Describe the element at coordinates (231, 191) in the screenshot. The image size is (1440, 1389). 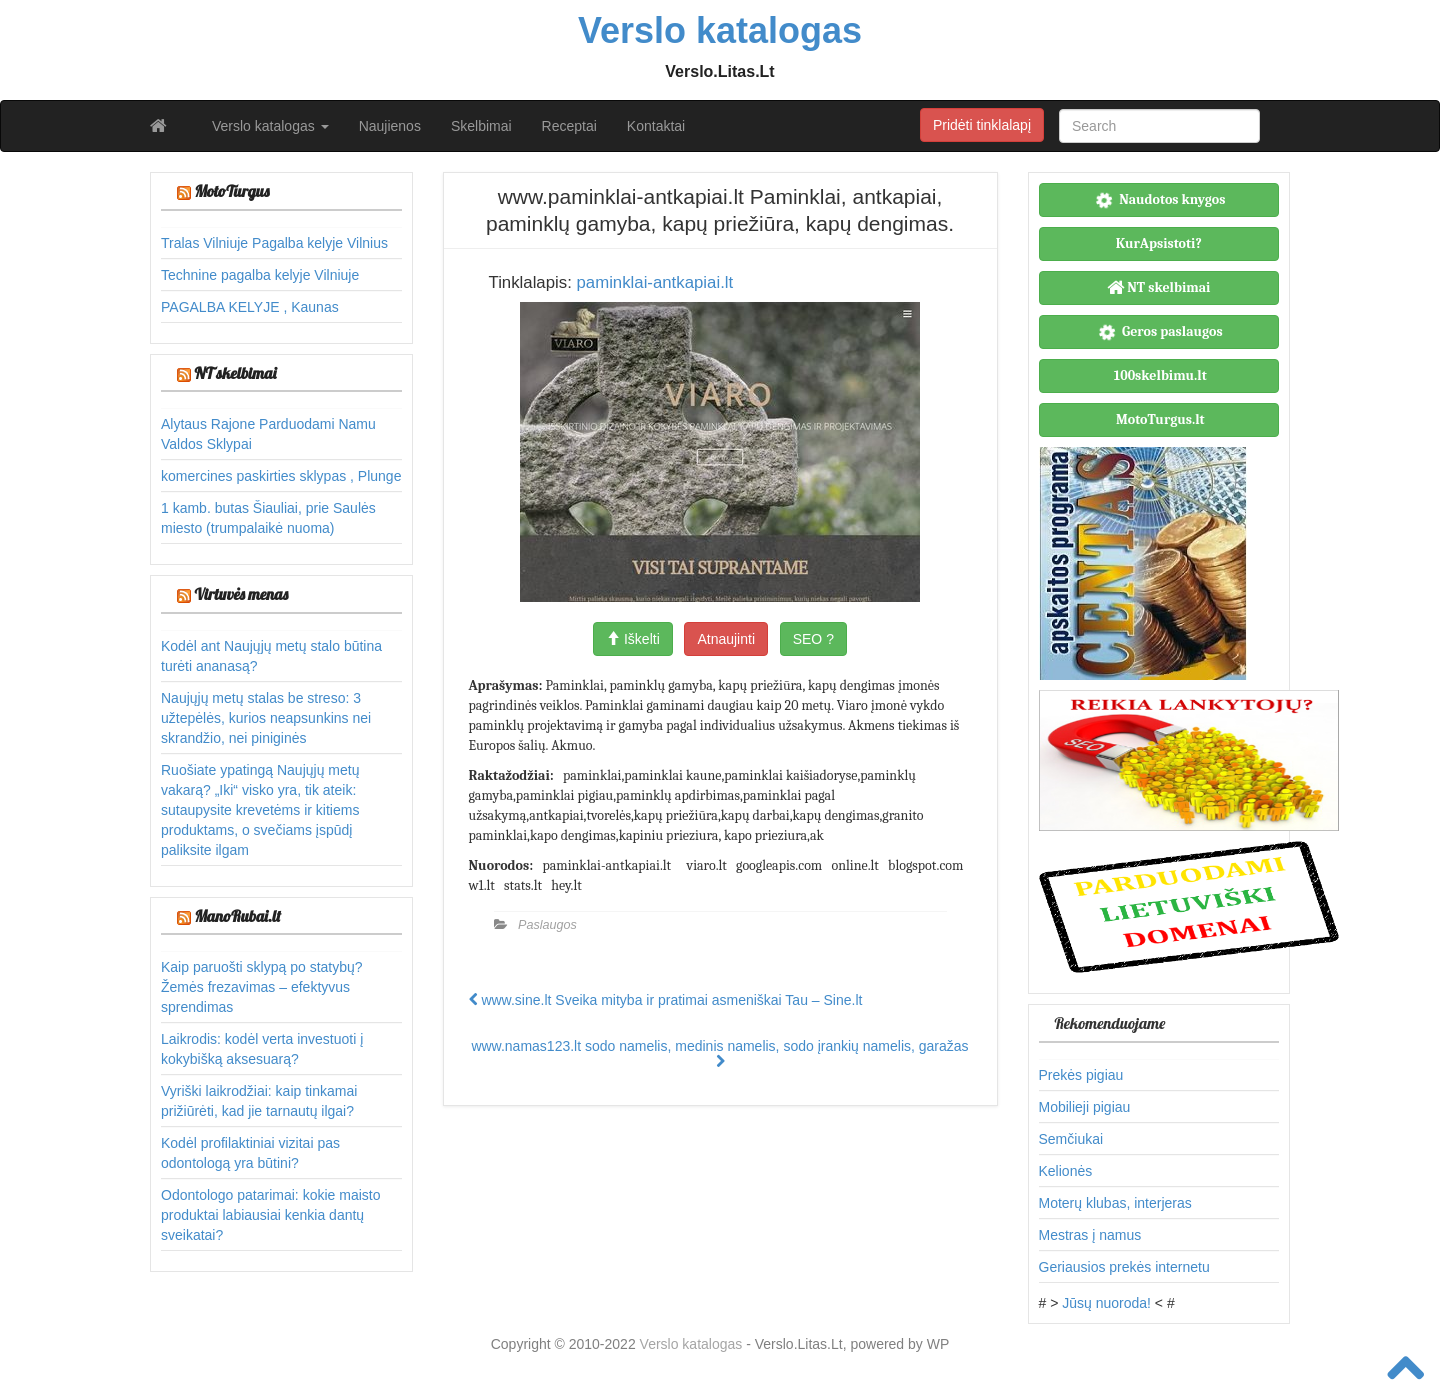
I see `MotoTurgus` at that location.